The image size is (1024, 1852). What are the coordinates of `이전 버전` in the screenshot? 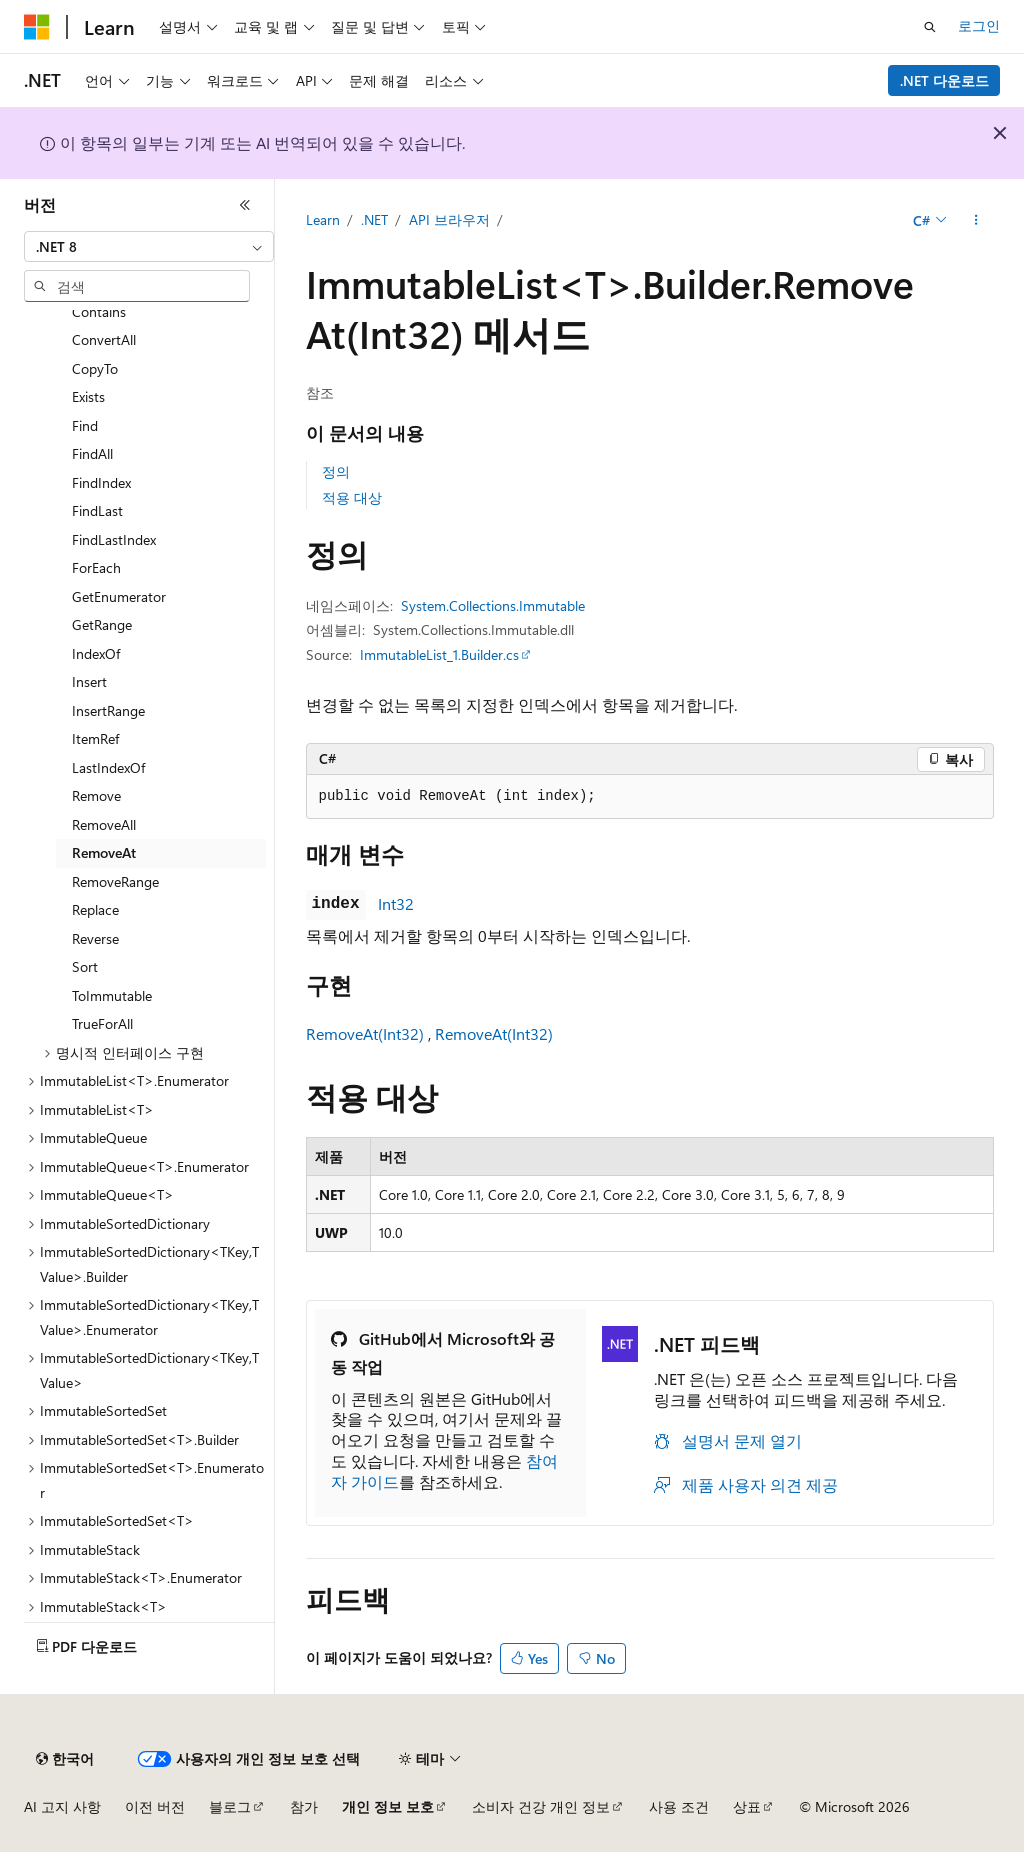 It's located at (155, 1806).